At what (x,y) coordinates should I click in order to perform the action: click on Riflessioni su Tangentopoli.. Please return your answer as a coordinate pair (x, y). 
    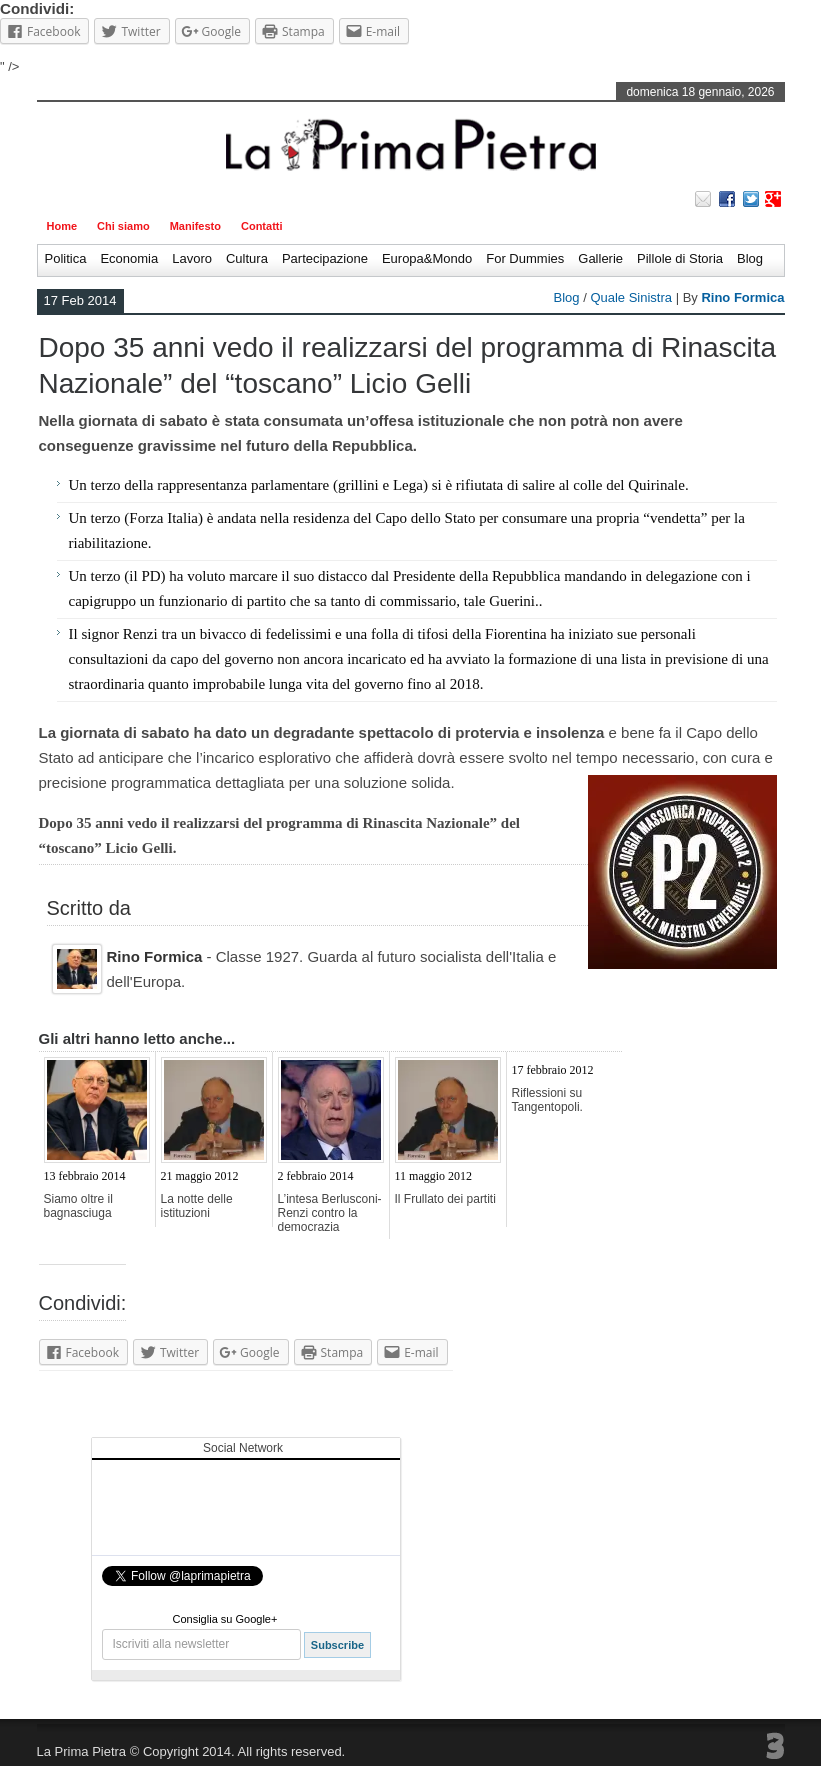
    Looking at the image, I should click on (547, 1100).